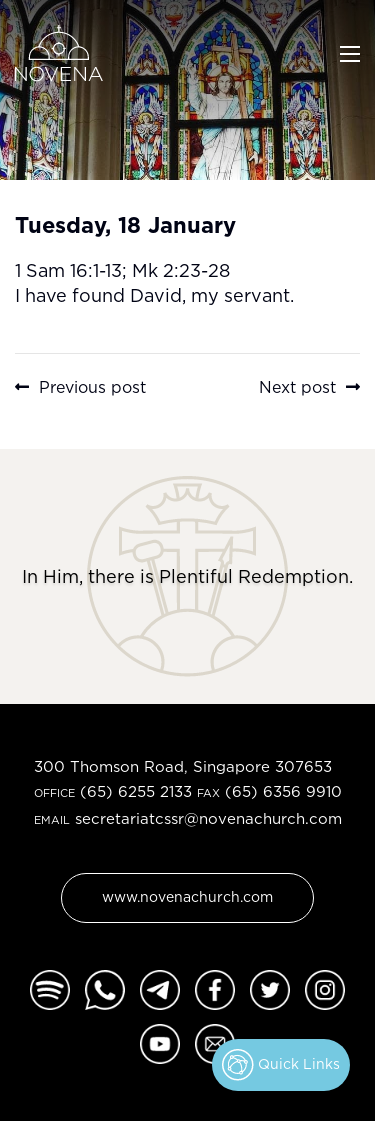 This screenshot has width=375, height=1121. Describe the element at coordinates (136, 791) in the screenshot. I see `(65) 6255 2133` at that location.